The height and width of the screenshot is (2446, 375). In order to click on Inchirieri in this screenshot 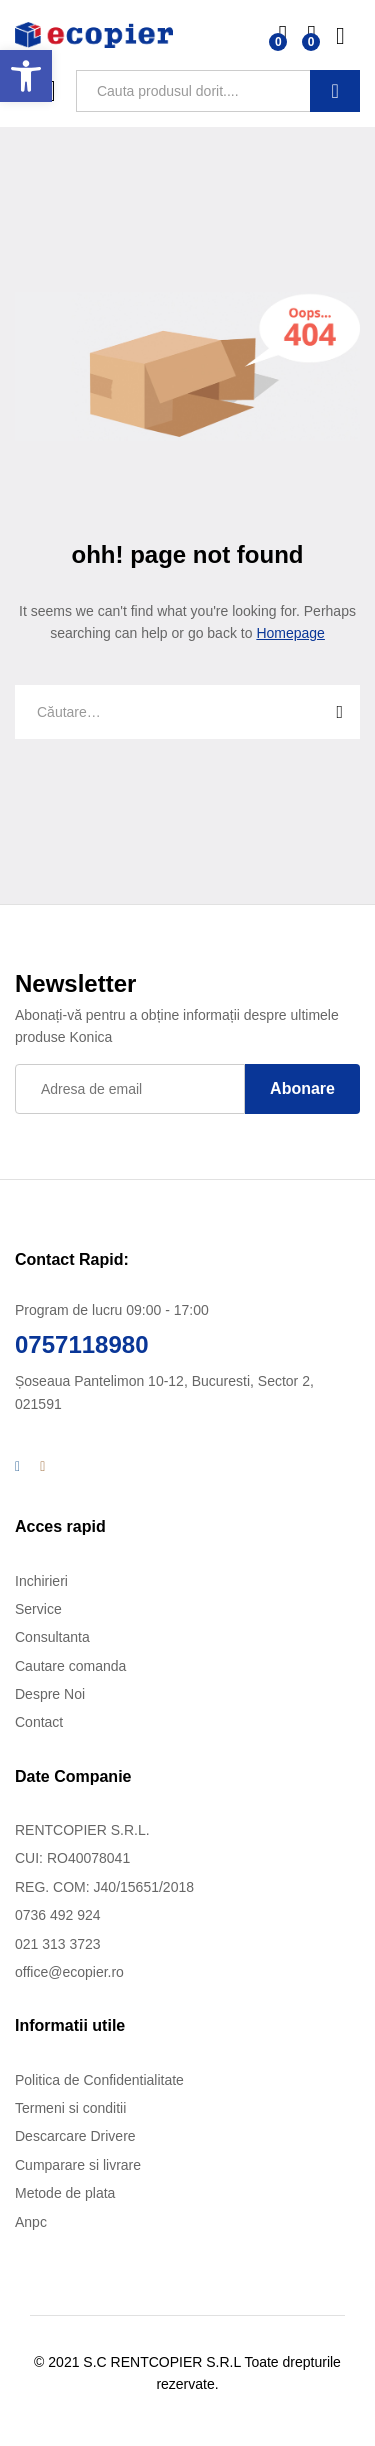, I will do `click(41, 1581)`.